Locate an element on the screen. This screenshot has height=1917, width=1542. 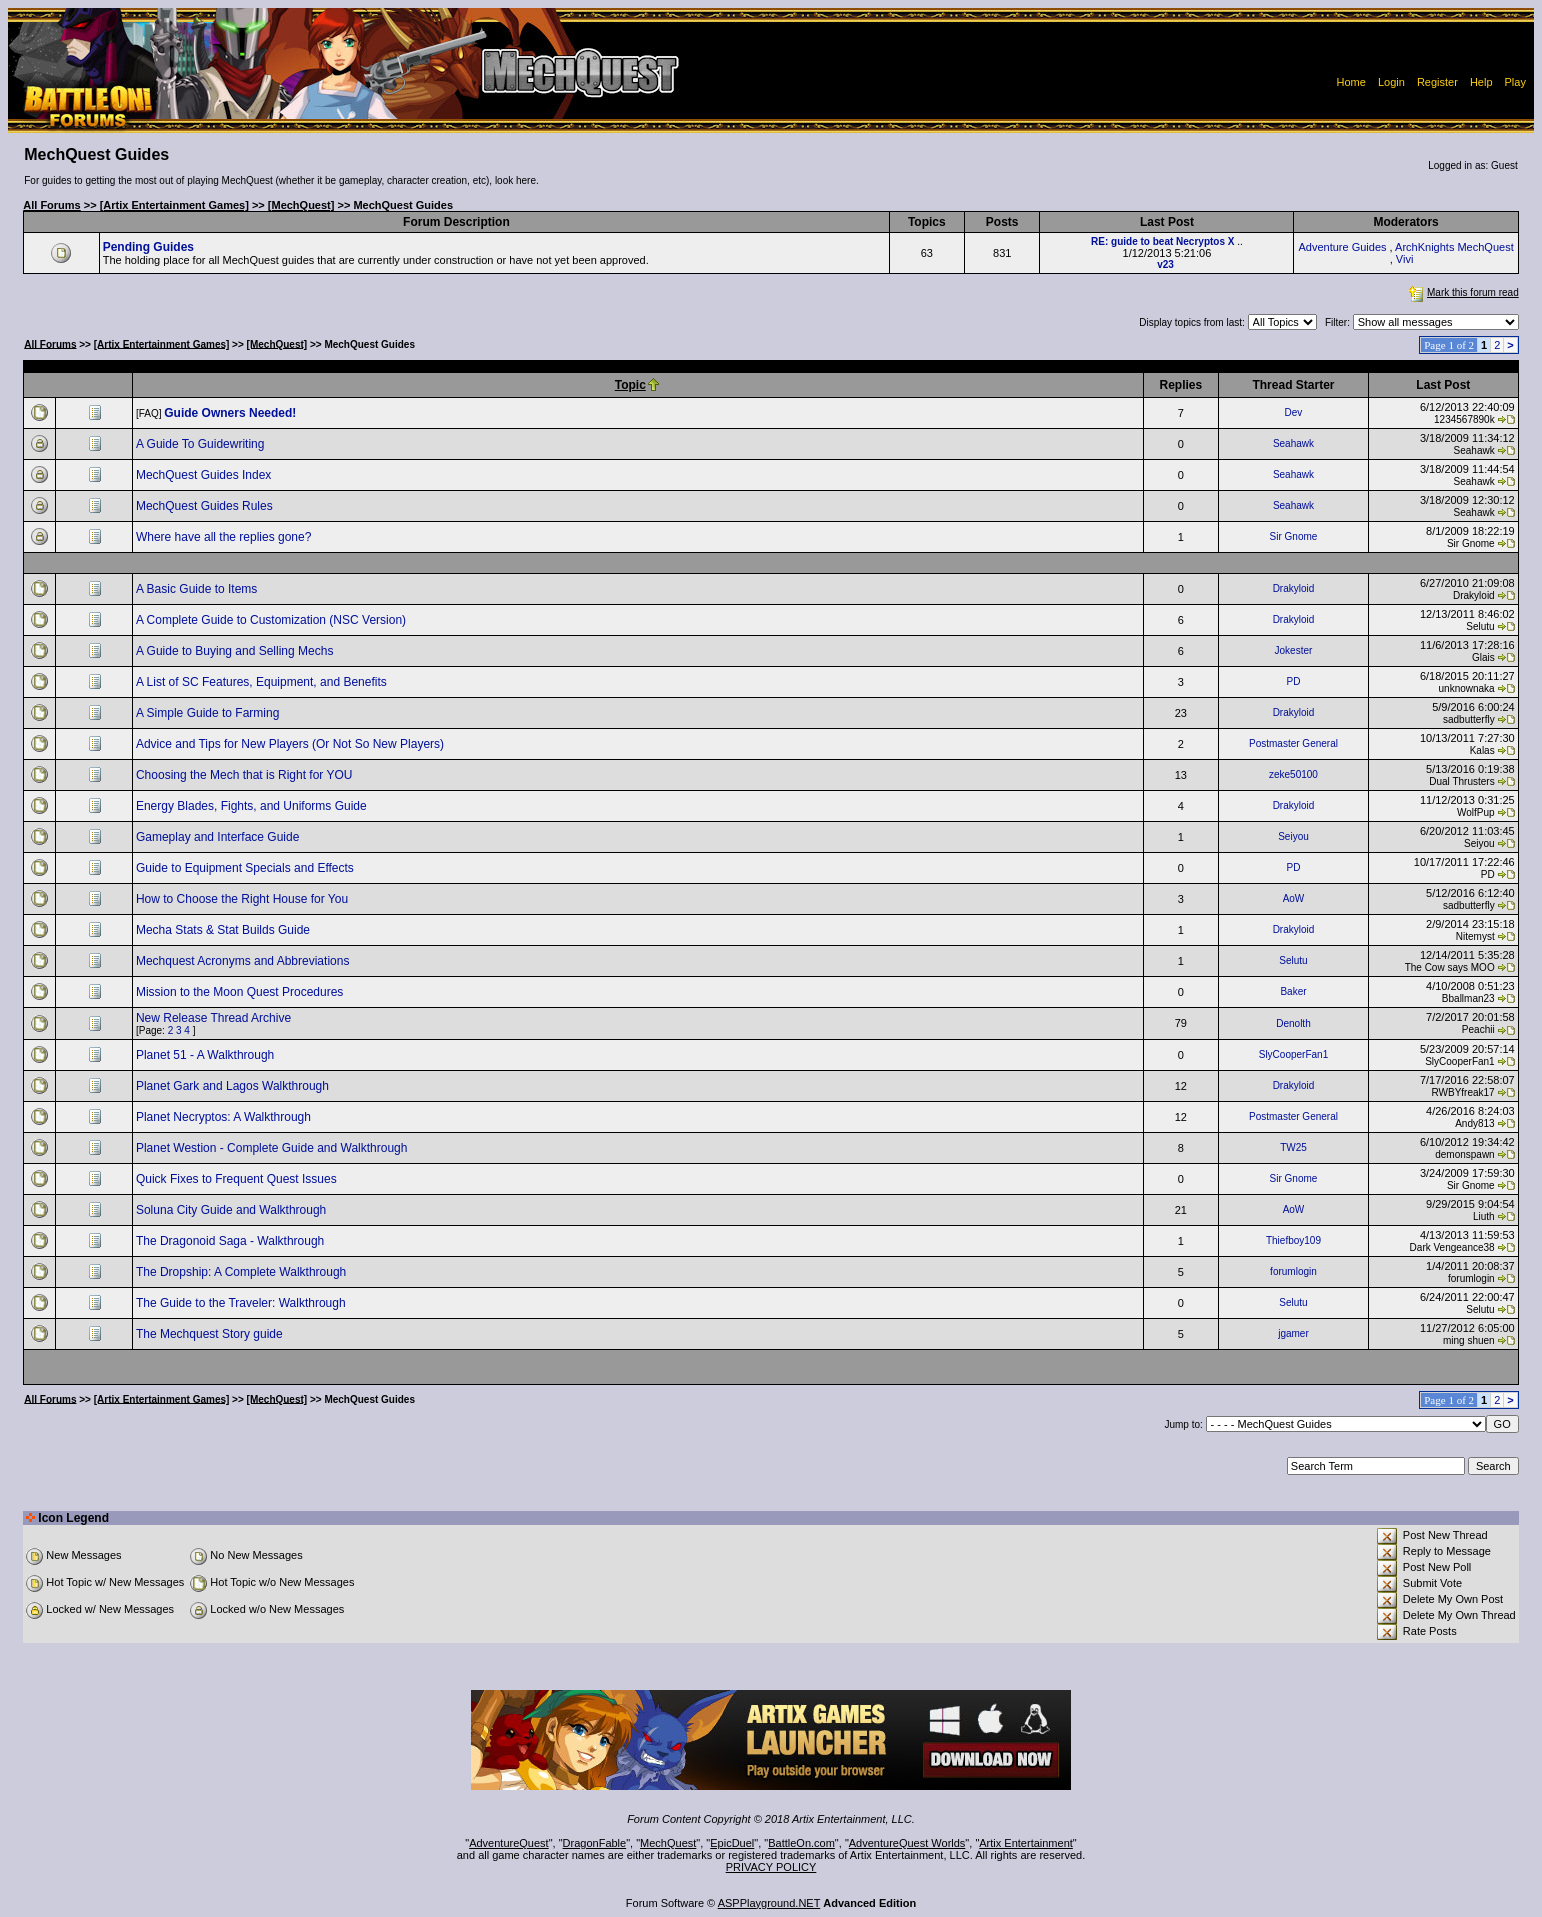
Thiefboy109 is located at coordinates (1293, 1240).